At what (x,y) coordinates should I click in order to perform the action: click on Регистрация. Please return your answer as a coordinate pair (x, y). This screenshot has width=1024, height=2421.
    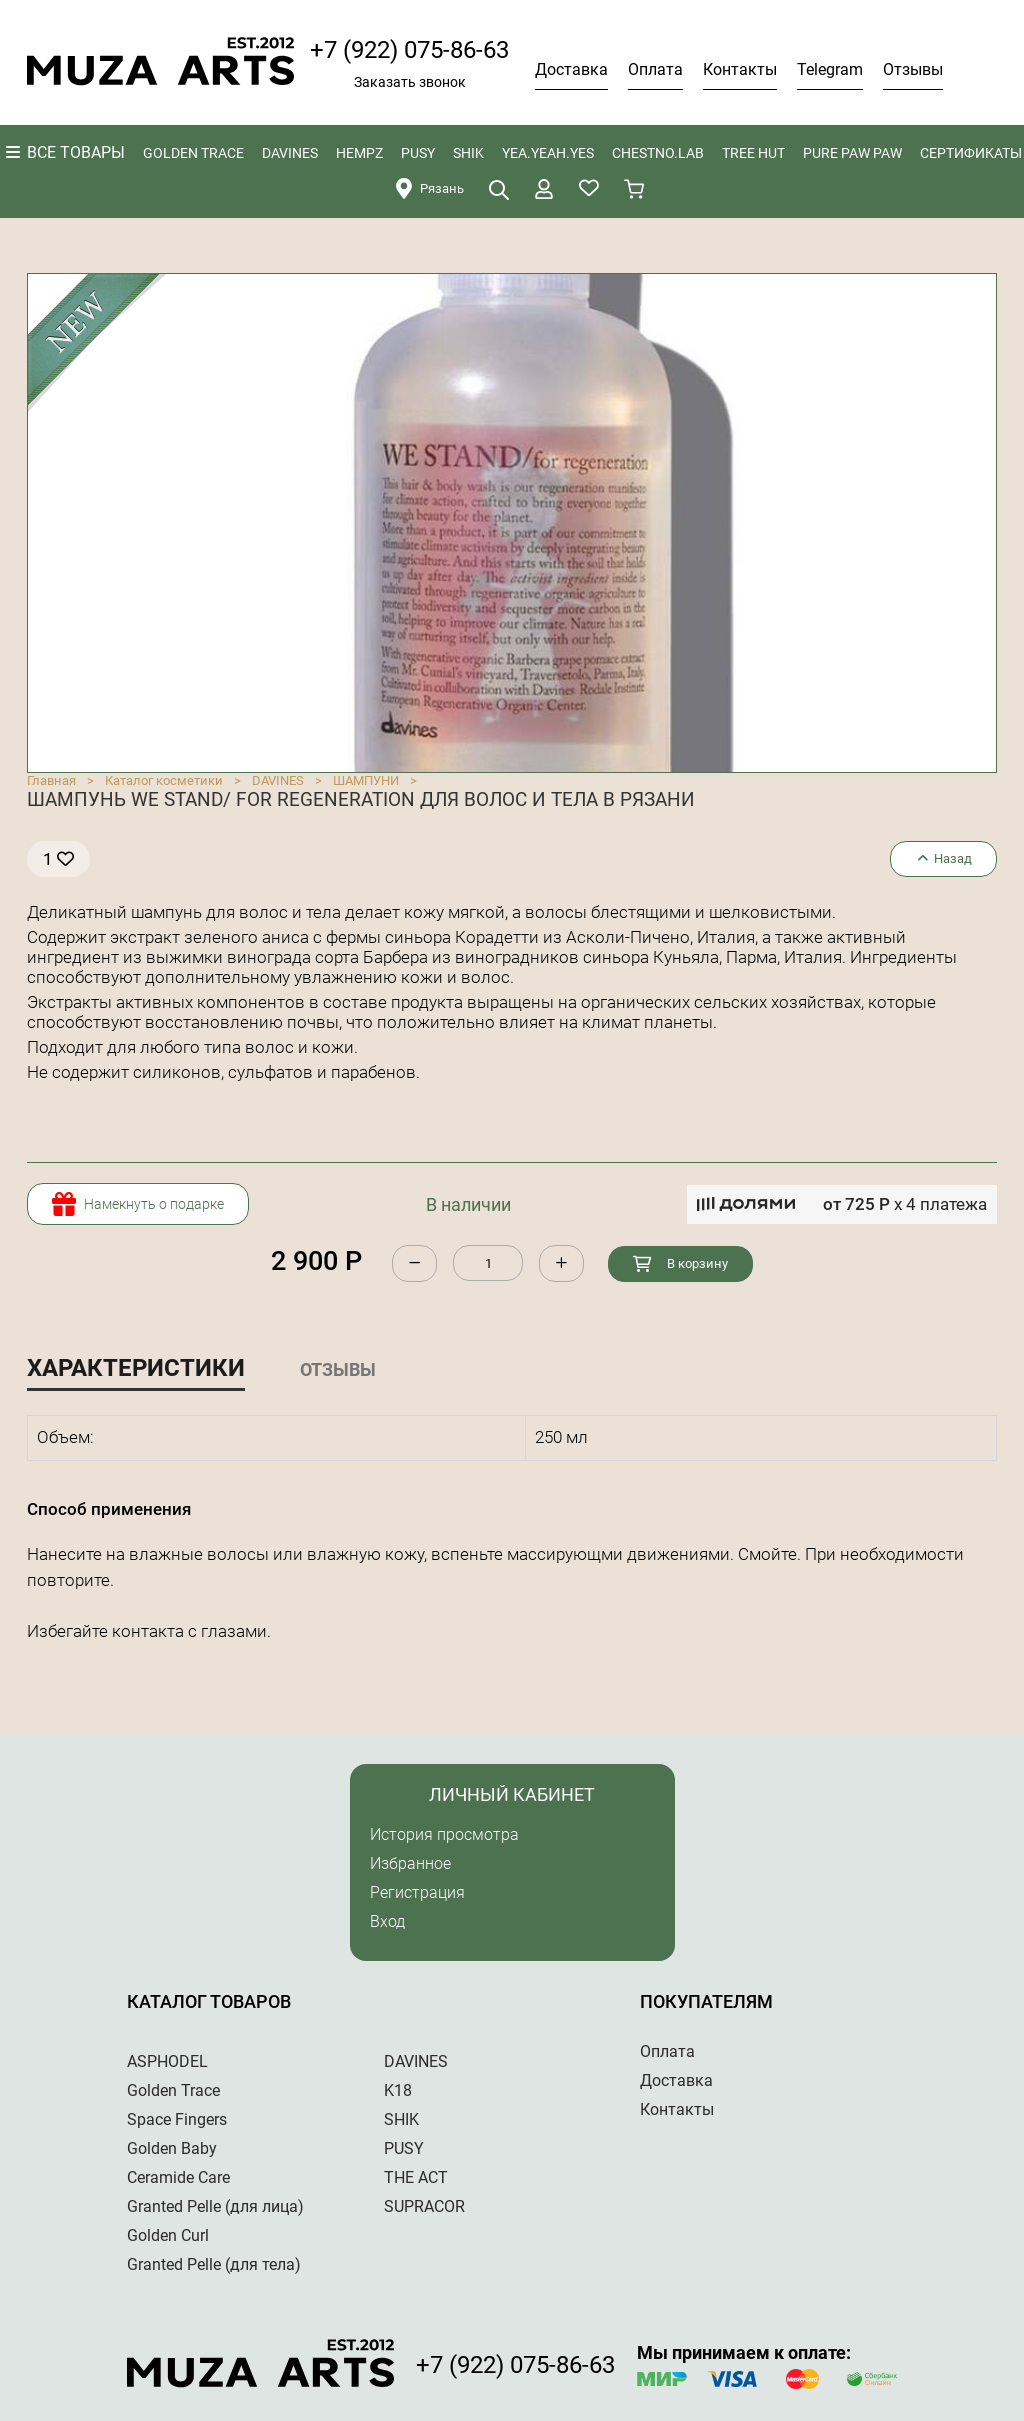
    Looking at the image, I should click on (417, 1892).